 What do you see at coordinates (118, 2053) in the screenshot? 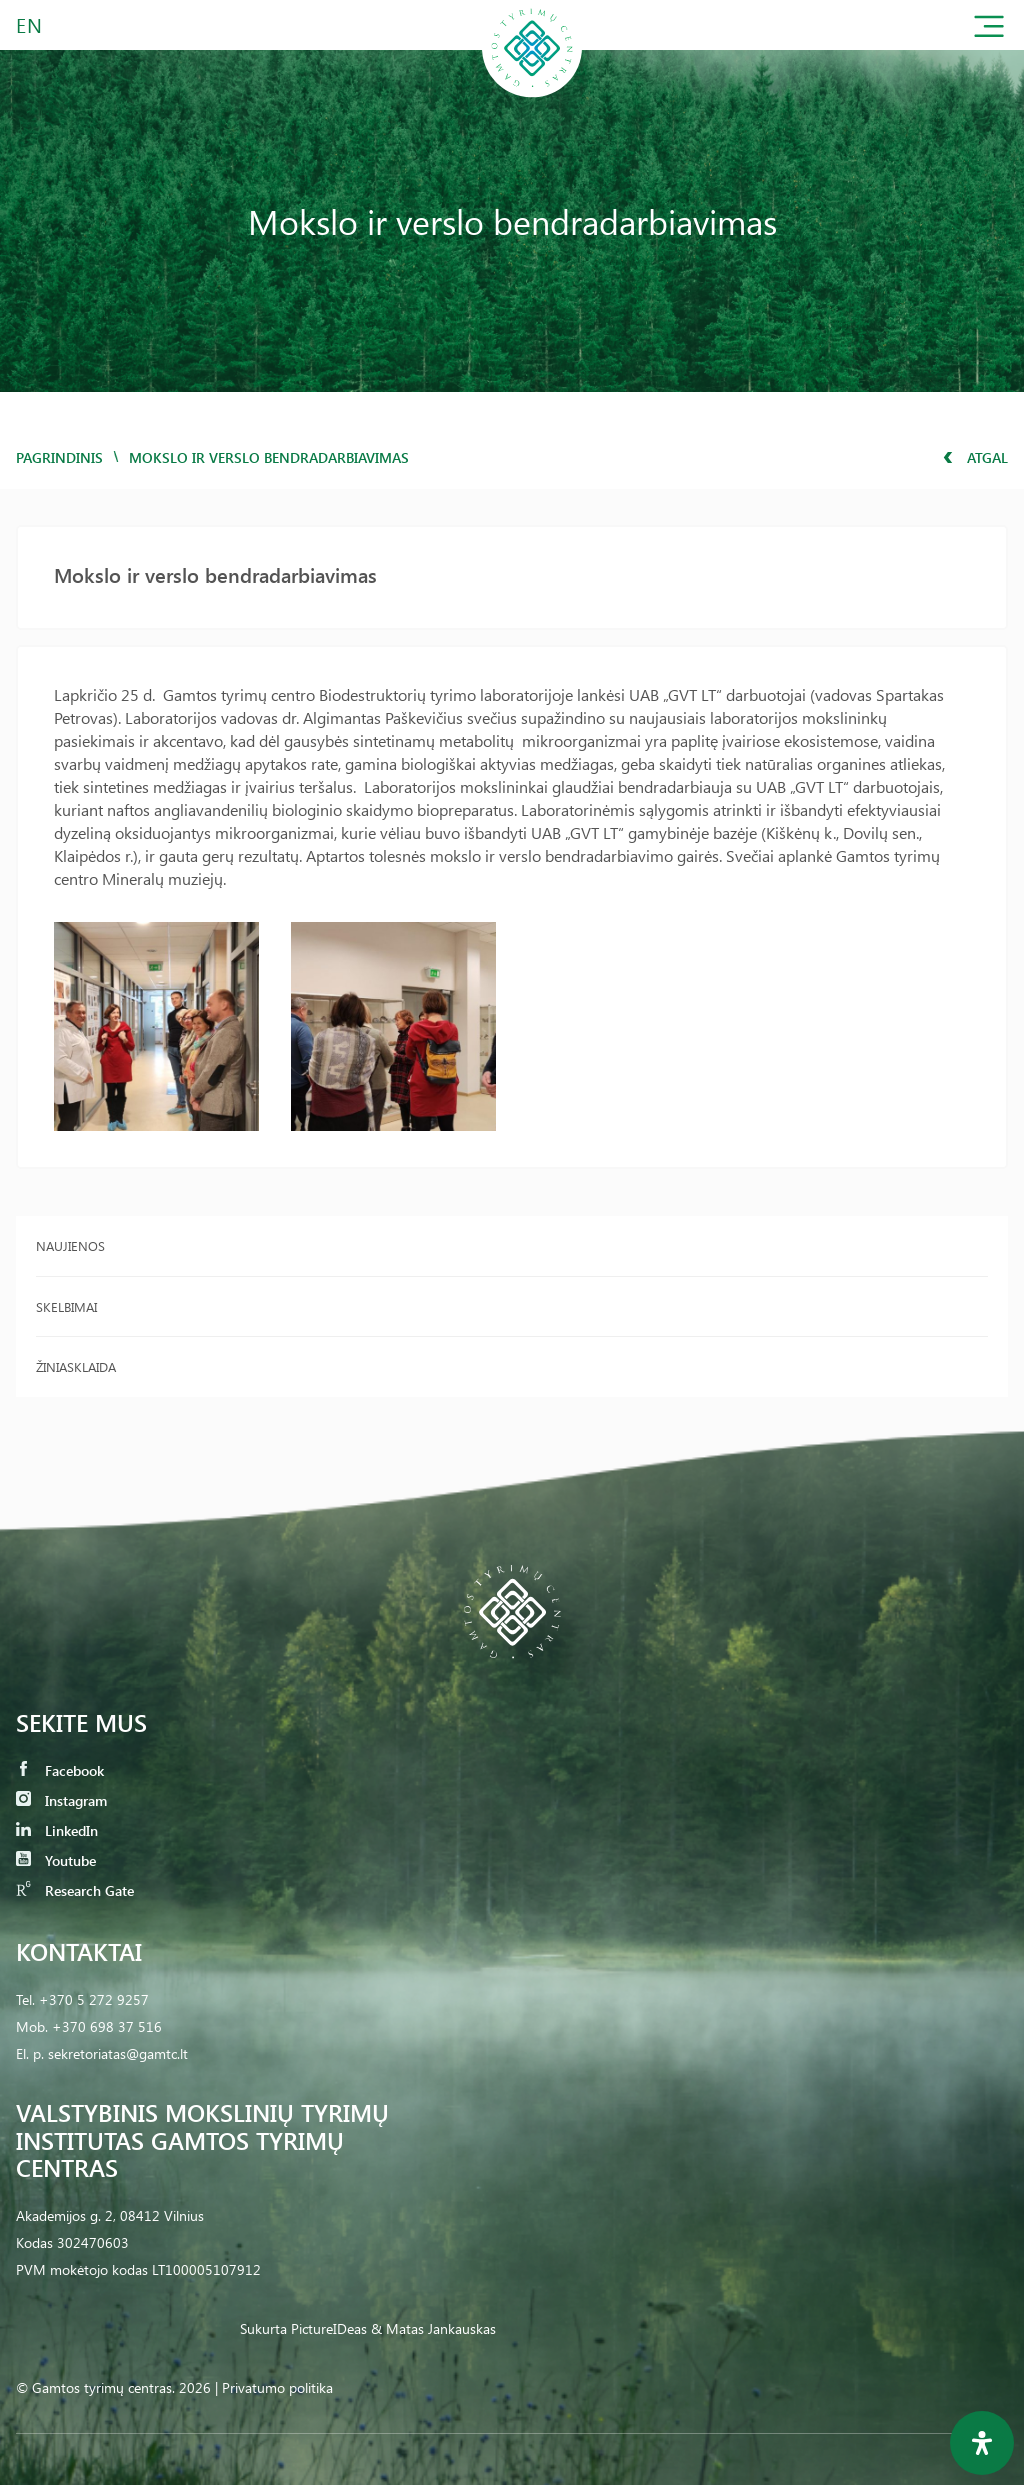
I see `sekretoriatas@gamtc.lt` at bounding box center [118, 2053].